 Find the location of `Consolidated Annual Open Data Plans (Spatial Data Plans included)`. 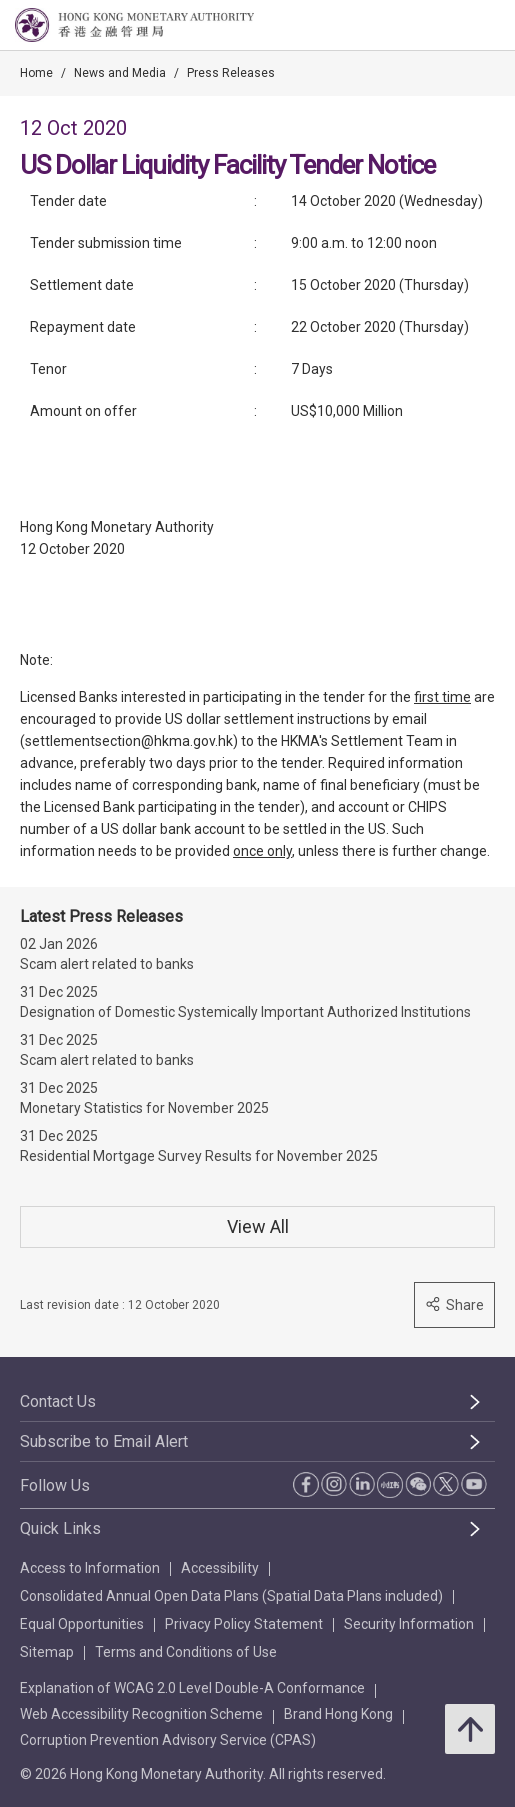

Consolidated Annual Open Data Plans (Spatial Data Plans included) is located at coordinates (231, 1596).